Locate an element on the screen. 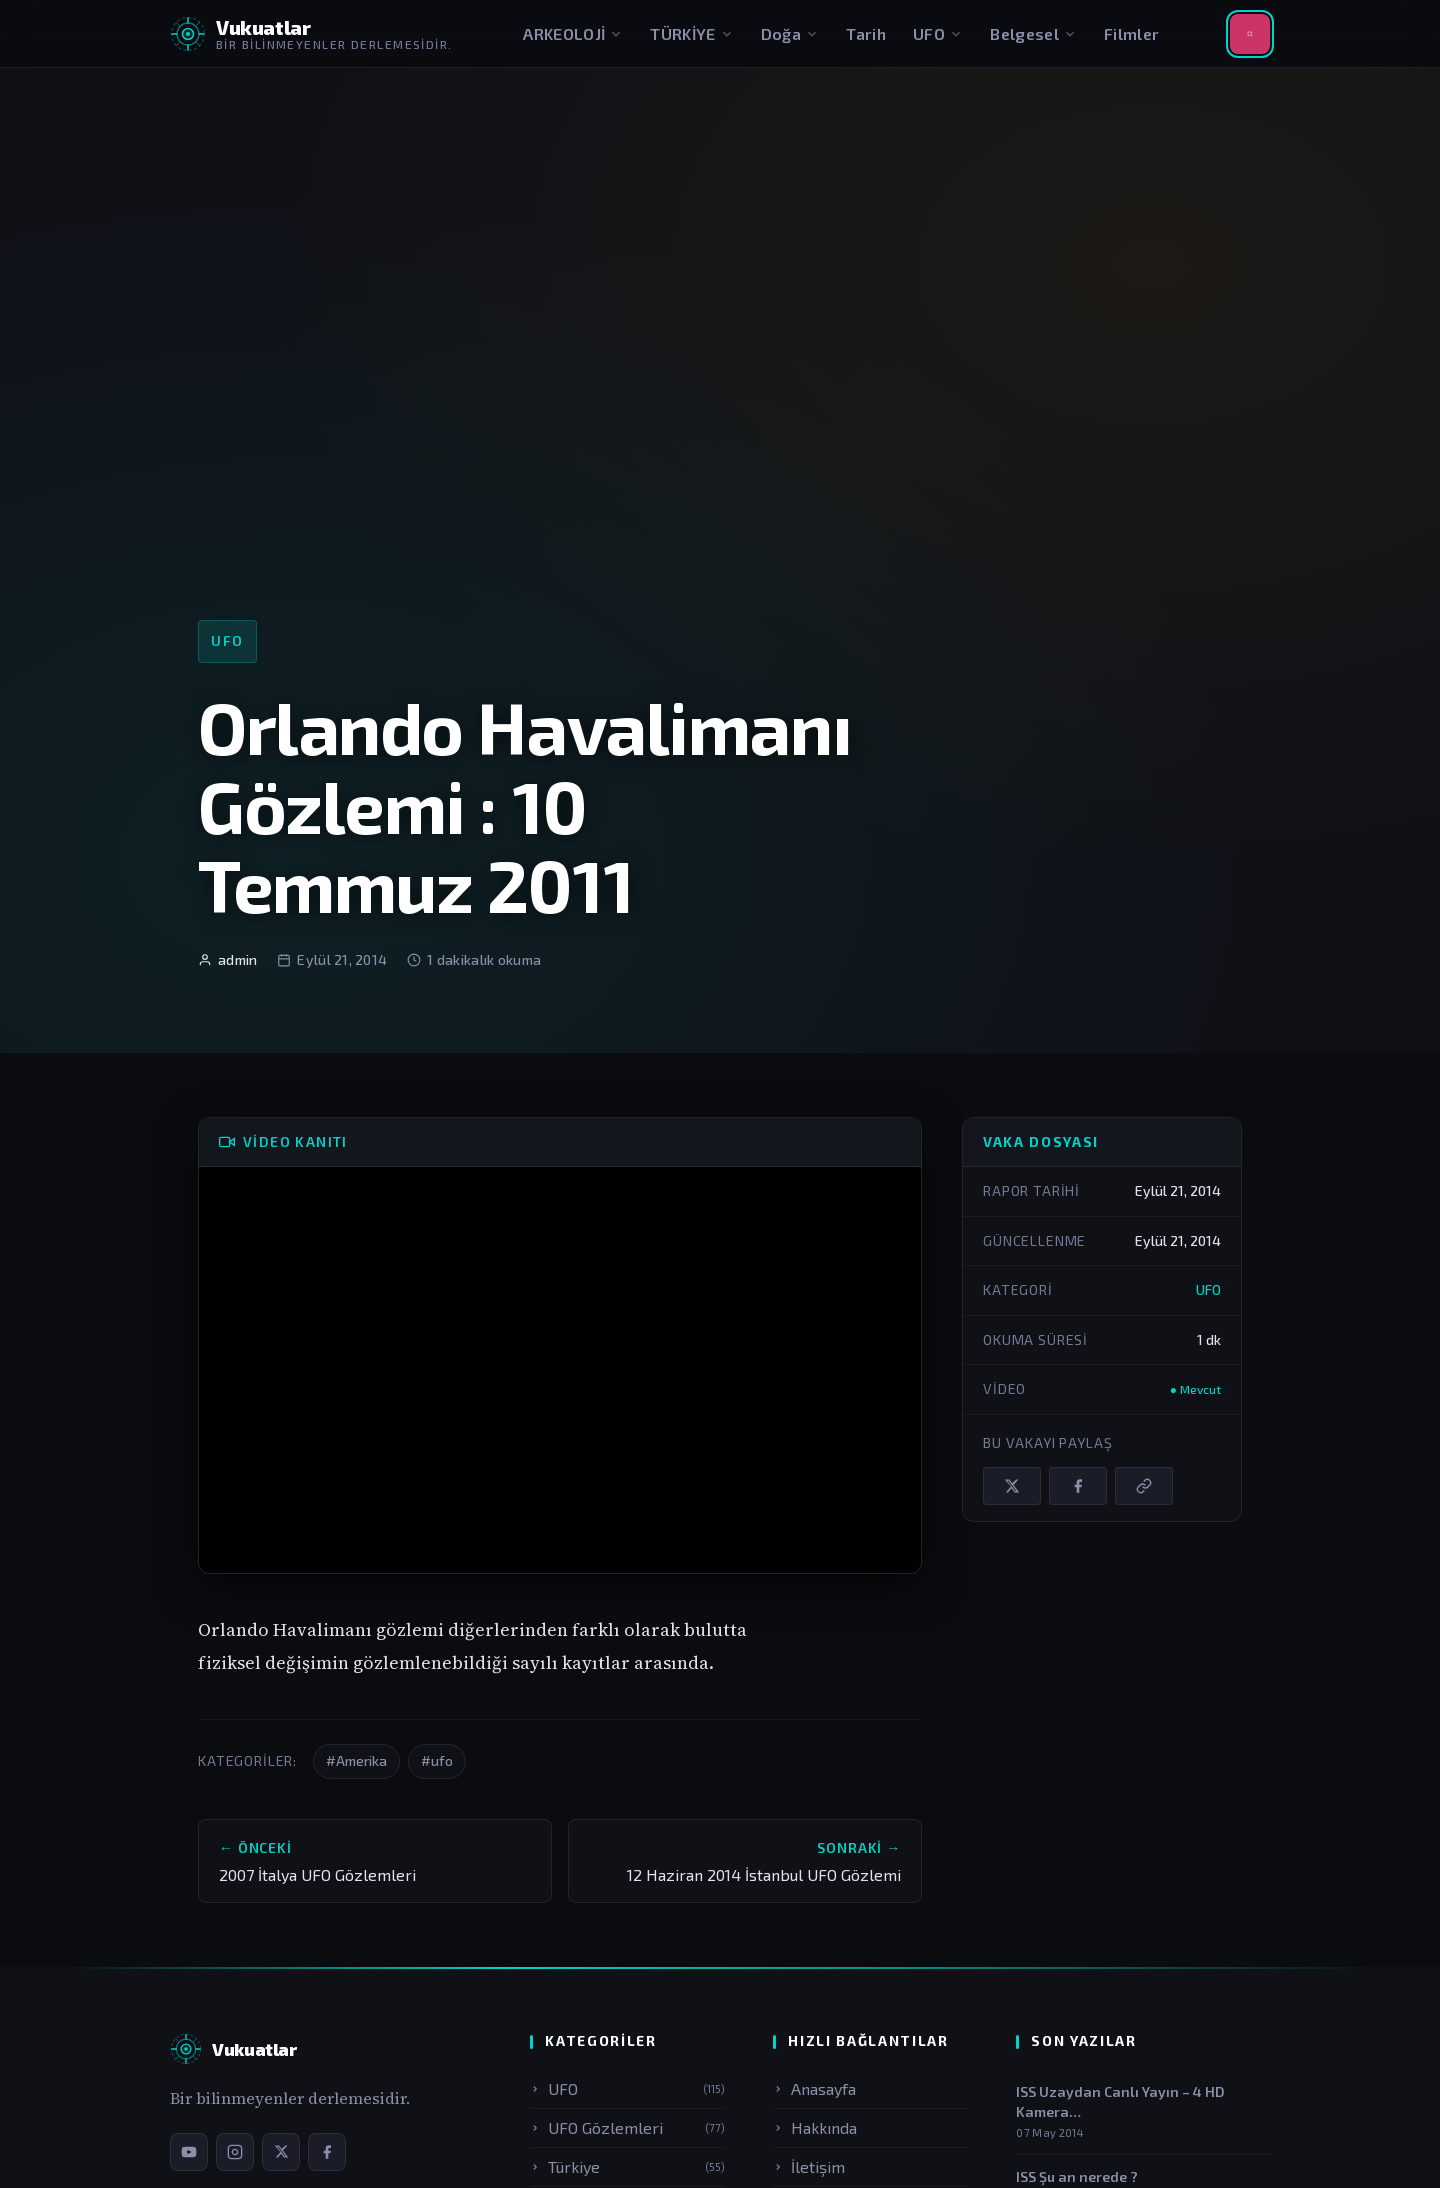  [X / Twitter sayfamız] is located at coordinates (281, 2152).